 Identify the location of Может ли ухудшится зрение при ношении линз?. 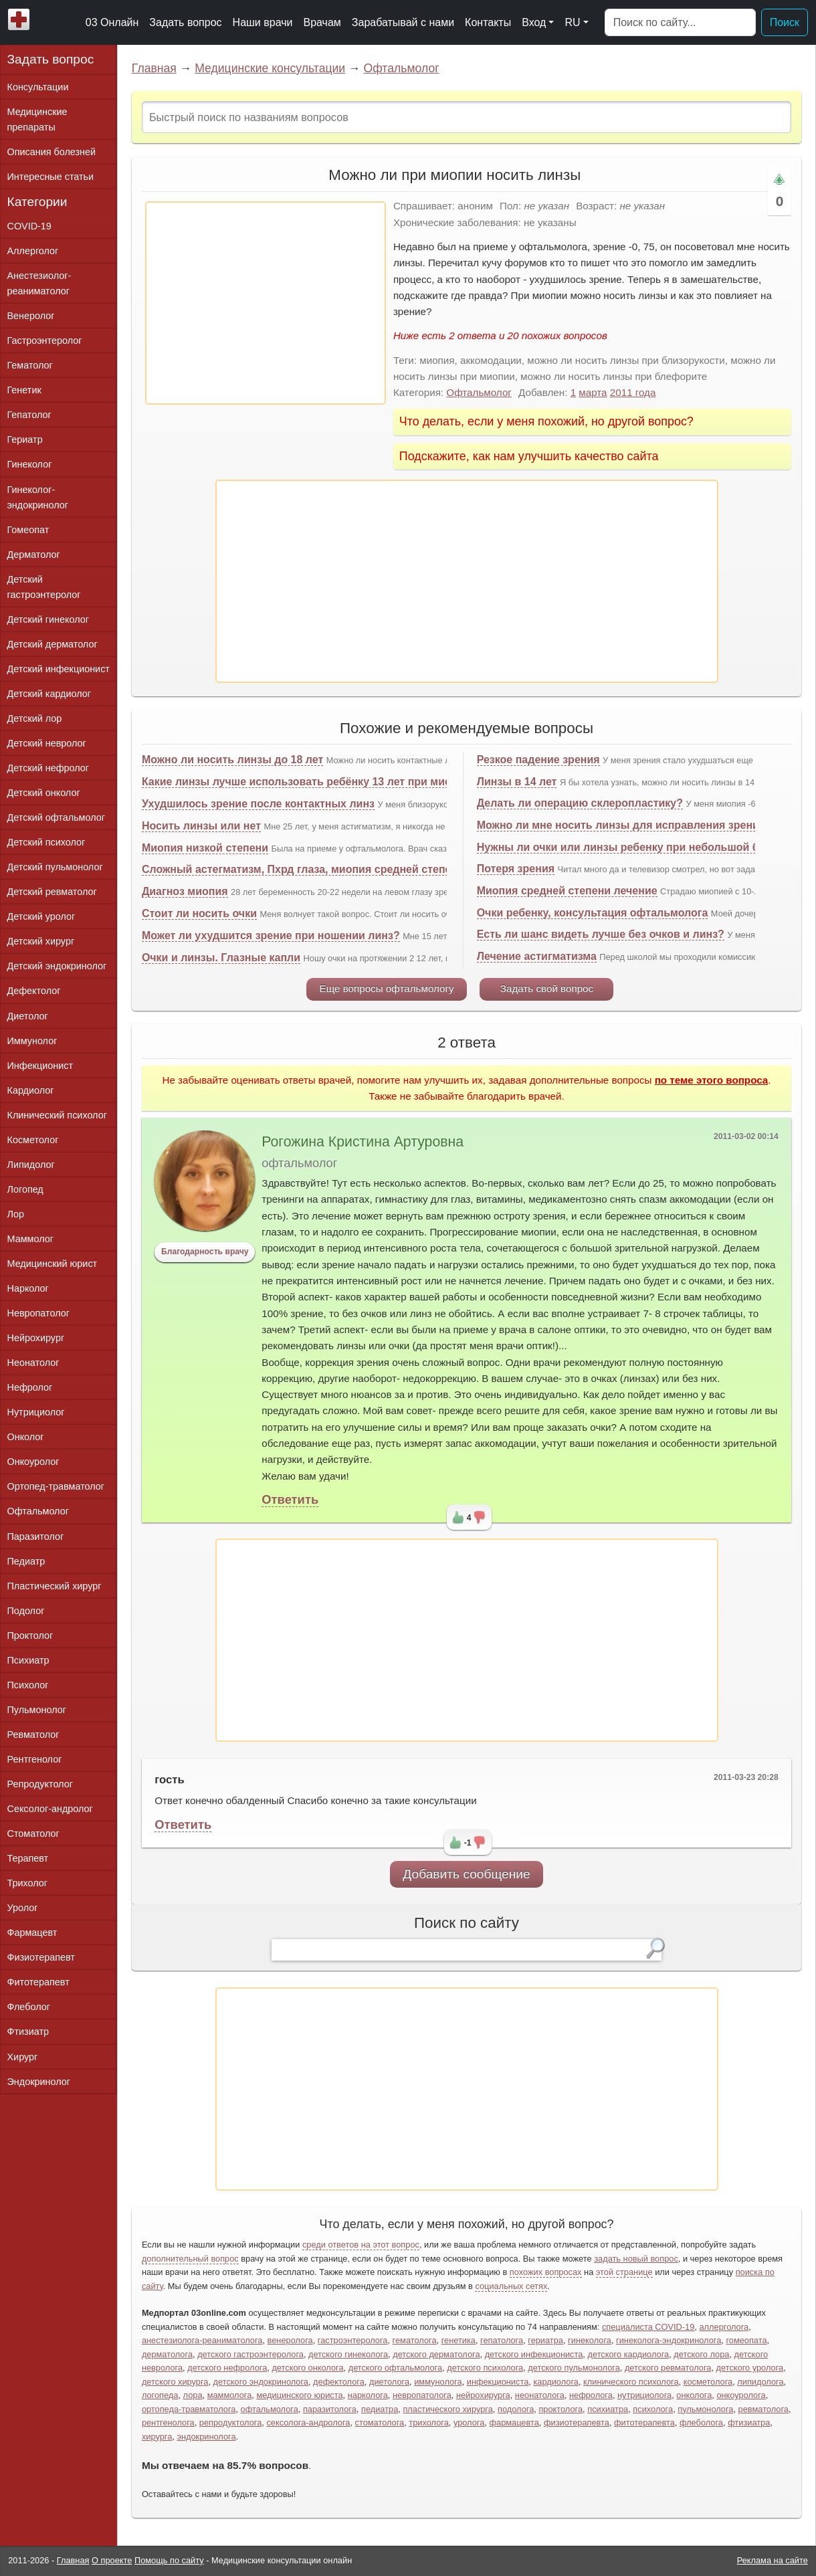
(271, 935).